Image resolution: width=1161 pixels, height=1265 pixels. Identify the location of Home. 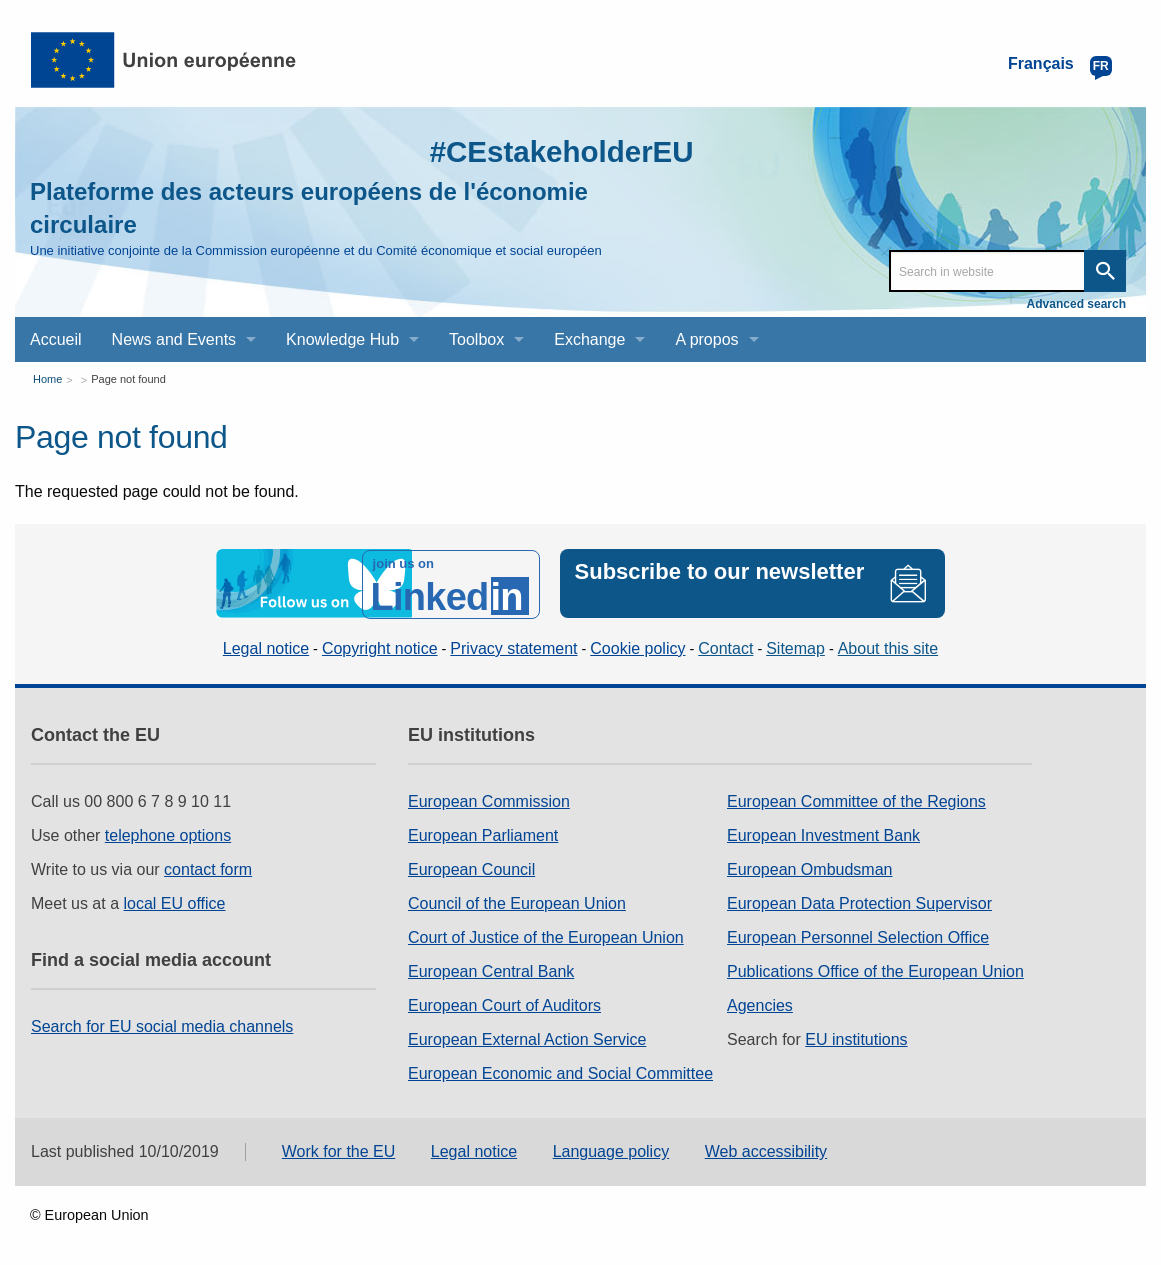
(47, 379).